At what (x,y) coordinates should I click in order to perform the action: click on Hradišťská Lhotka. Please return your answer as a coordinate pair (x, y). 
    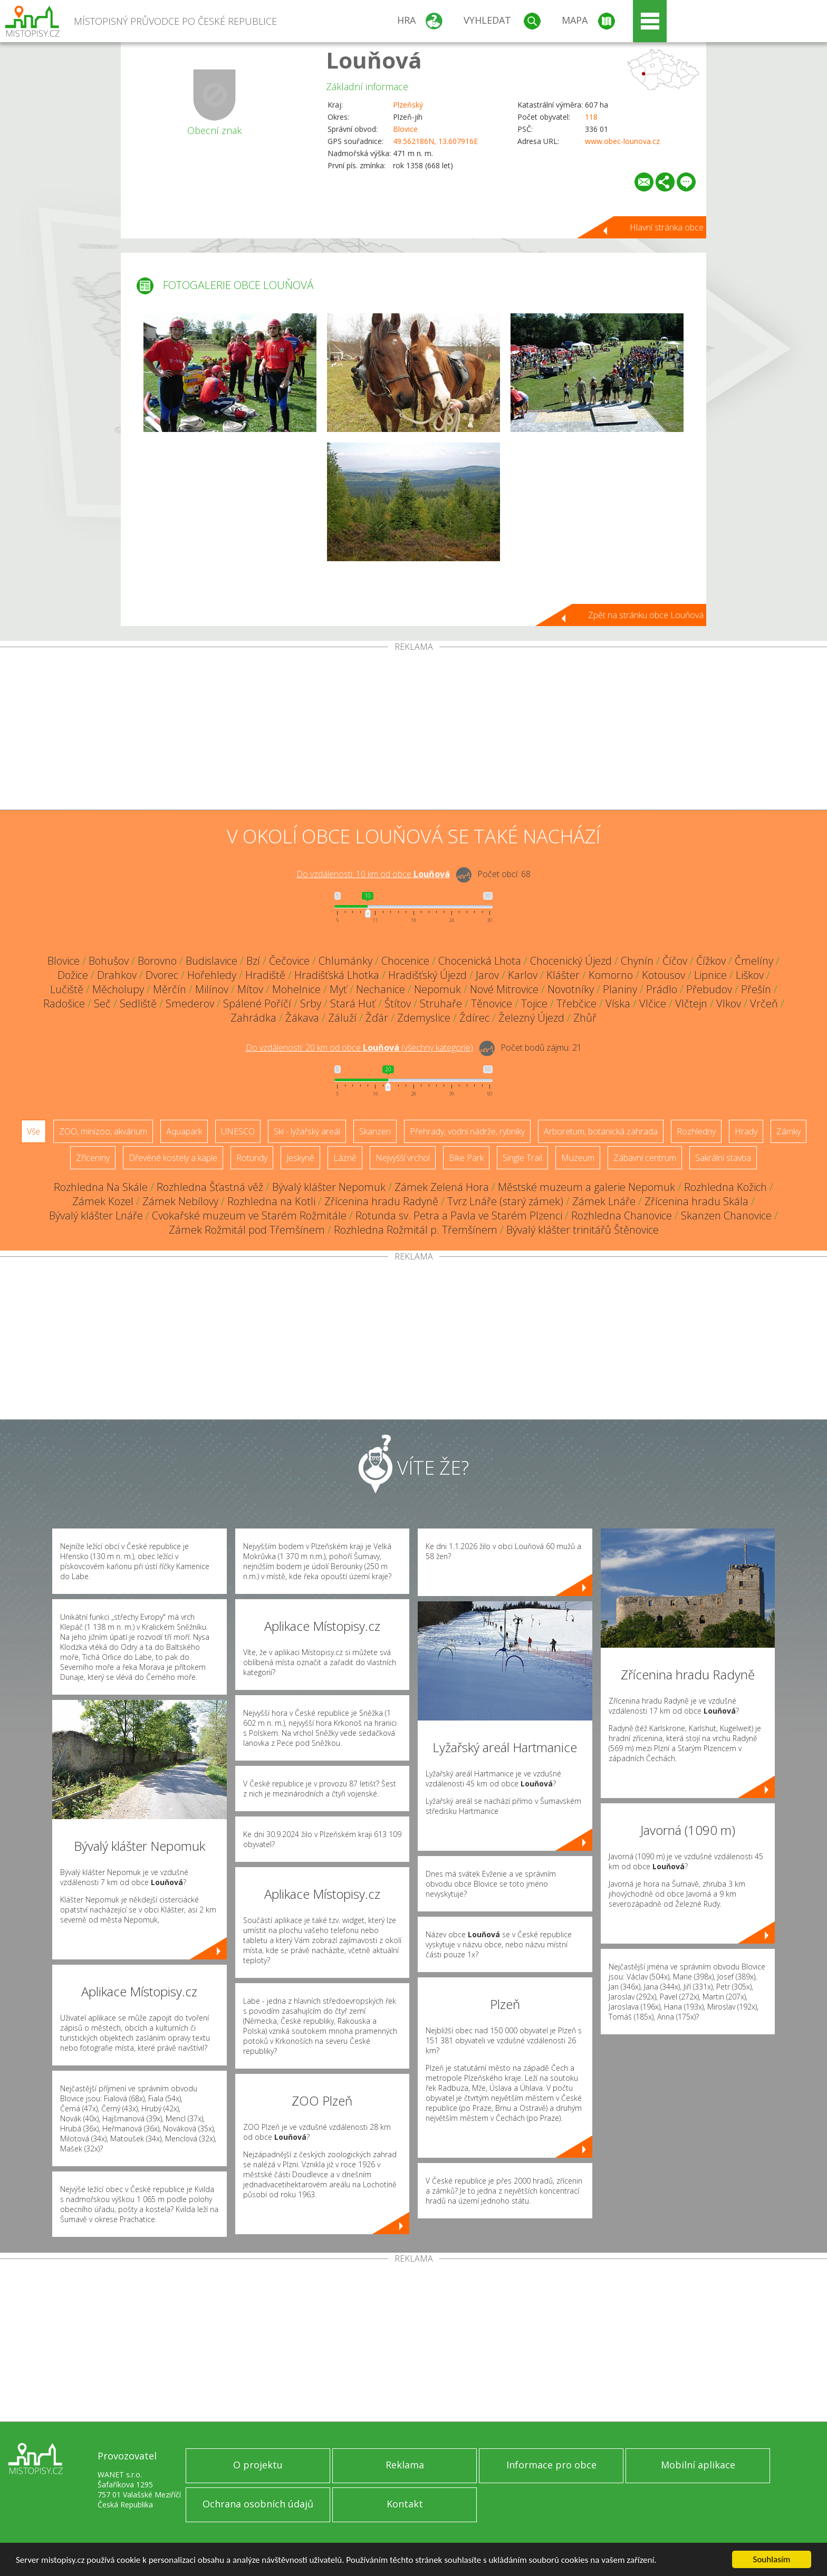
    Looking at the image, I should click on (336, 975).